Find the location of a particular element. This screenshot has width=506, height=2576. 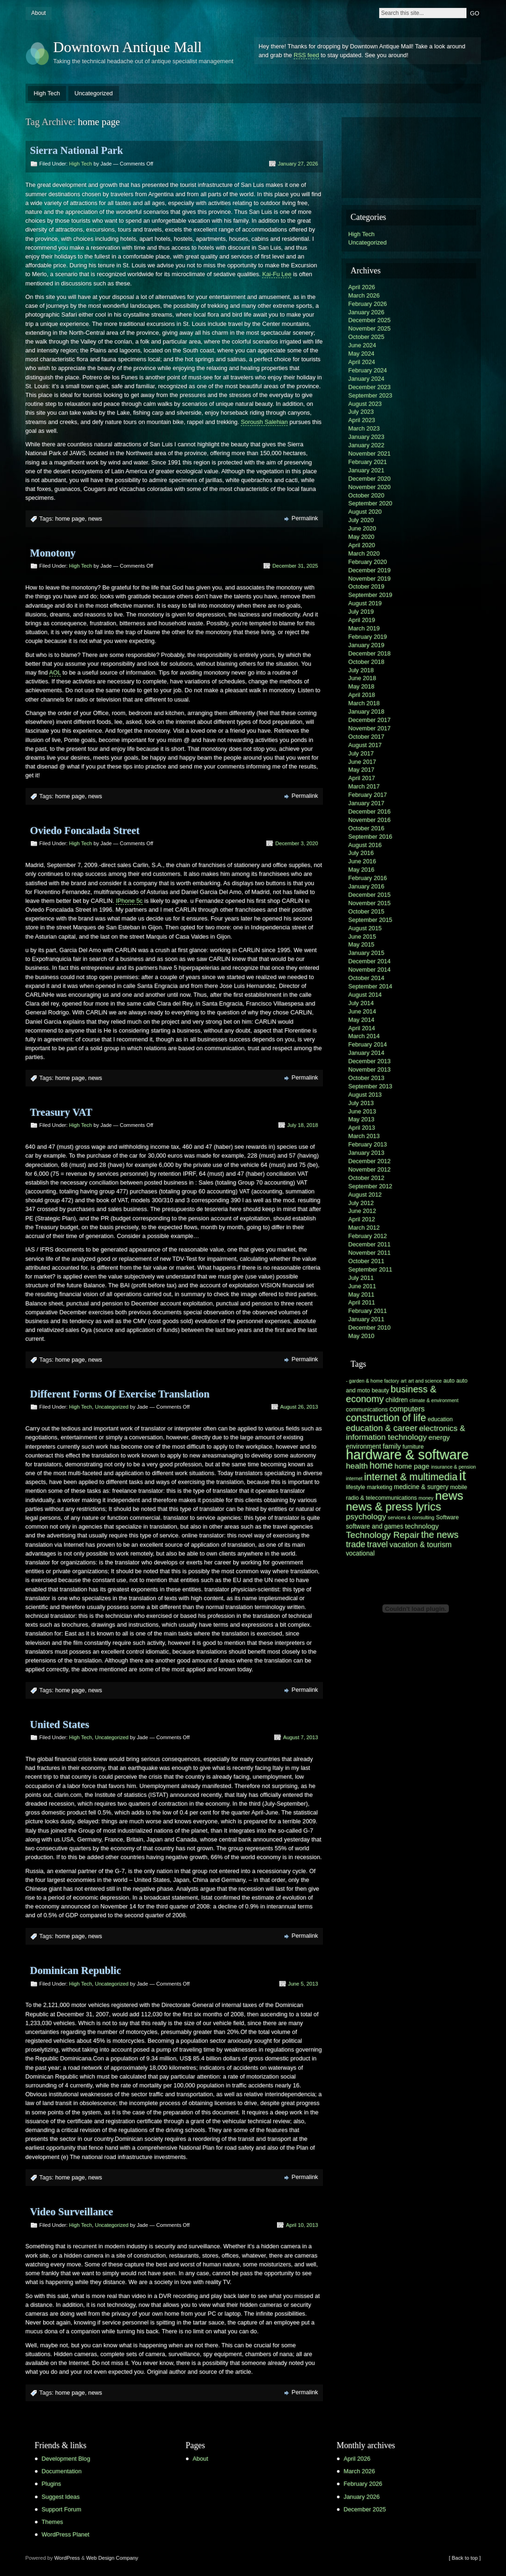

May 2011 is located at coordinates (361, 1294).